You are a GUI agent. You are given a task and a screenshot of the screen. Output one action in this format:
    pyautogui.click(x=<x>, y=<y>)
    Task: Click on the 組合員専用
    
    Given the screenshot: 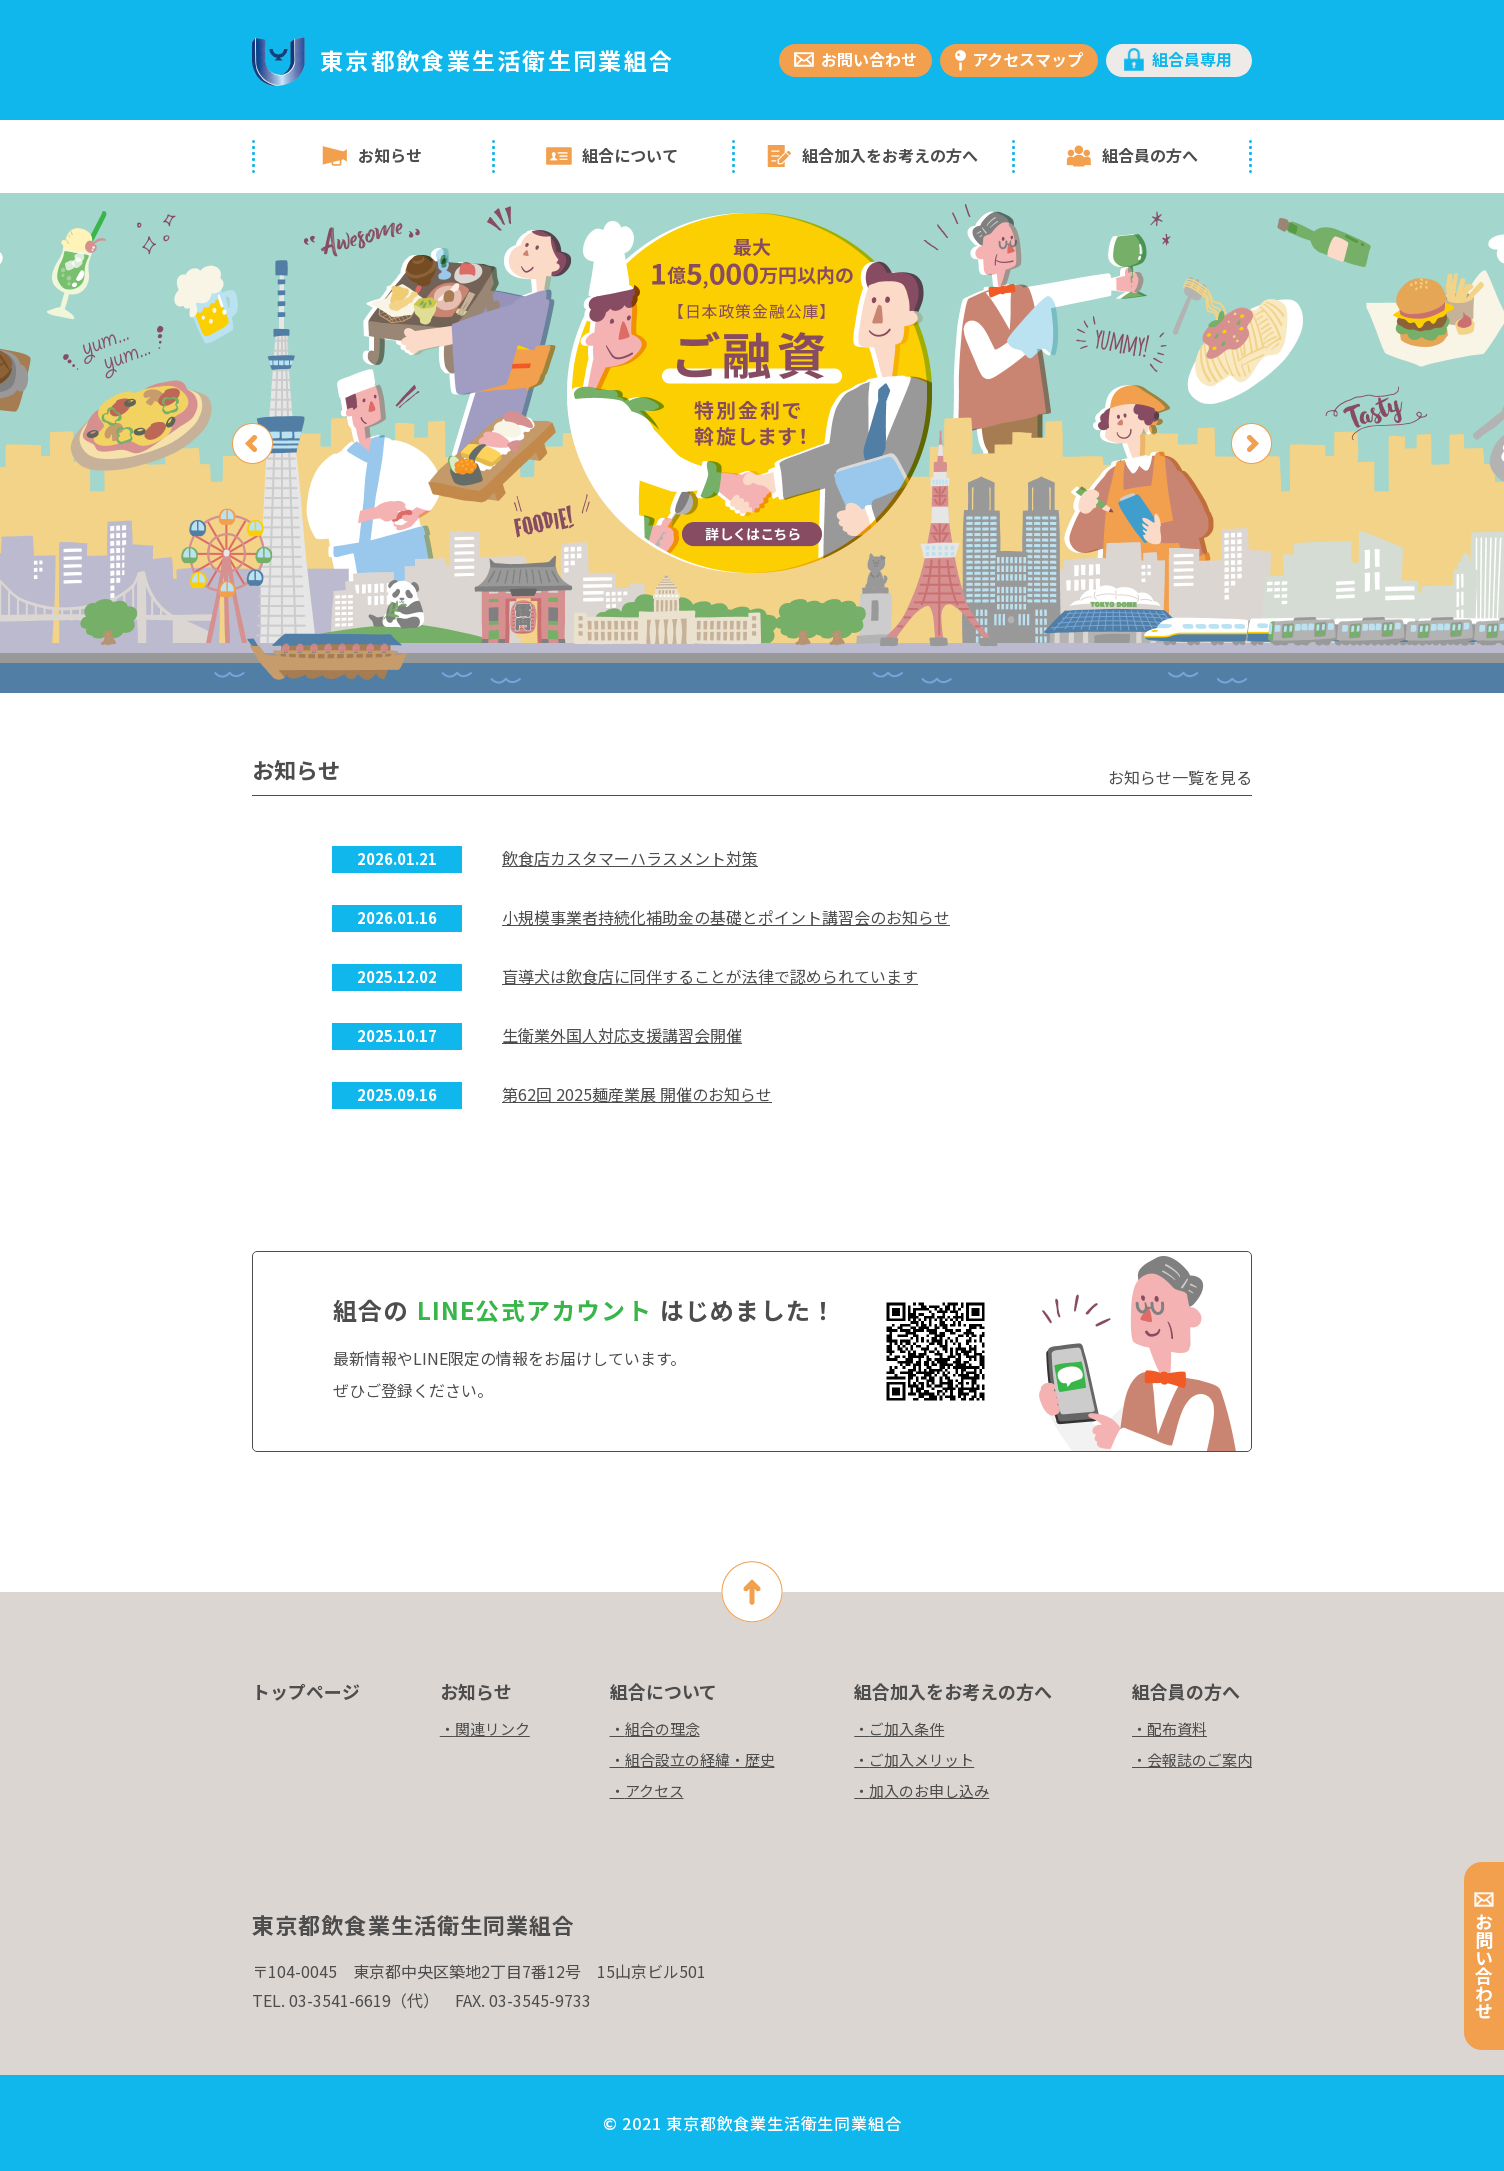 What is the action you would take?
    pyautogui.click(x=1192, y=59)
    